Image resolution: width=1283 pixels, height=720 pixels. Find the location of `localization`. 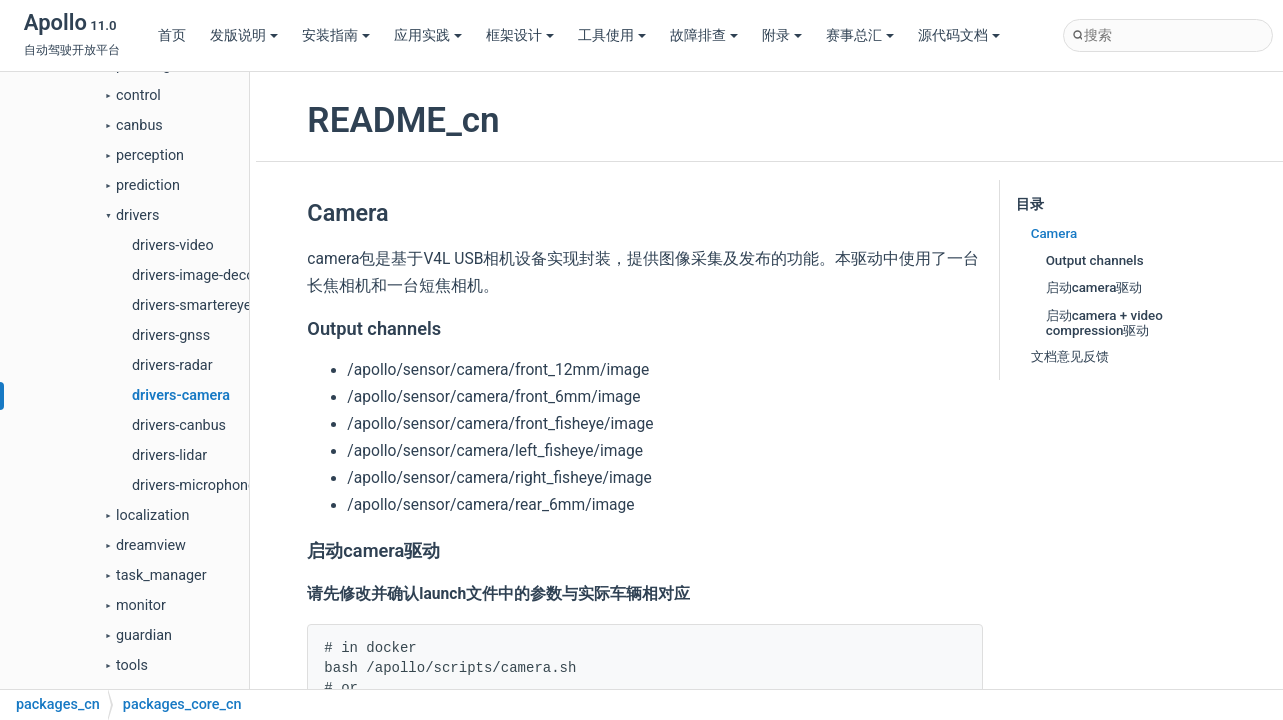

localization is located at coordinates (152, 515).